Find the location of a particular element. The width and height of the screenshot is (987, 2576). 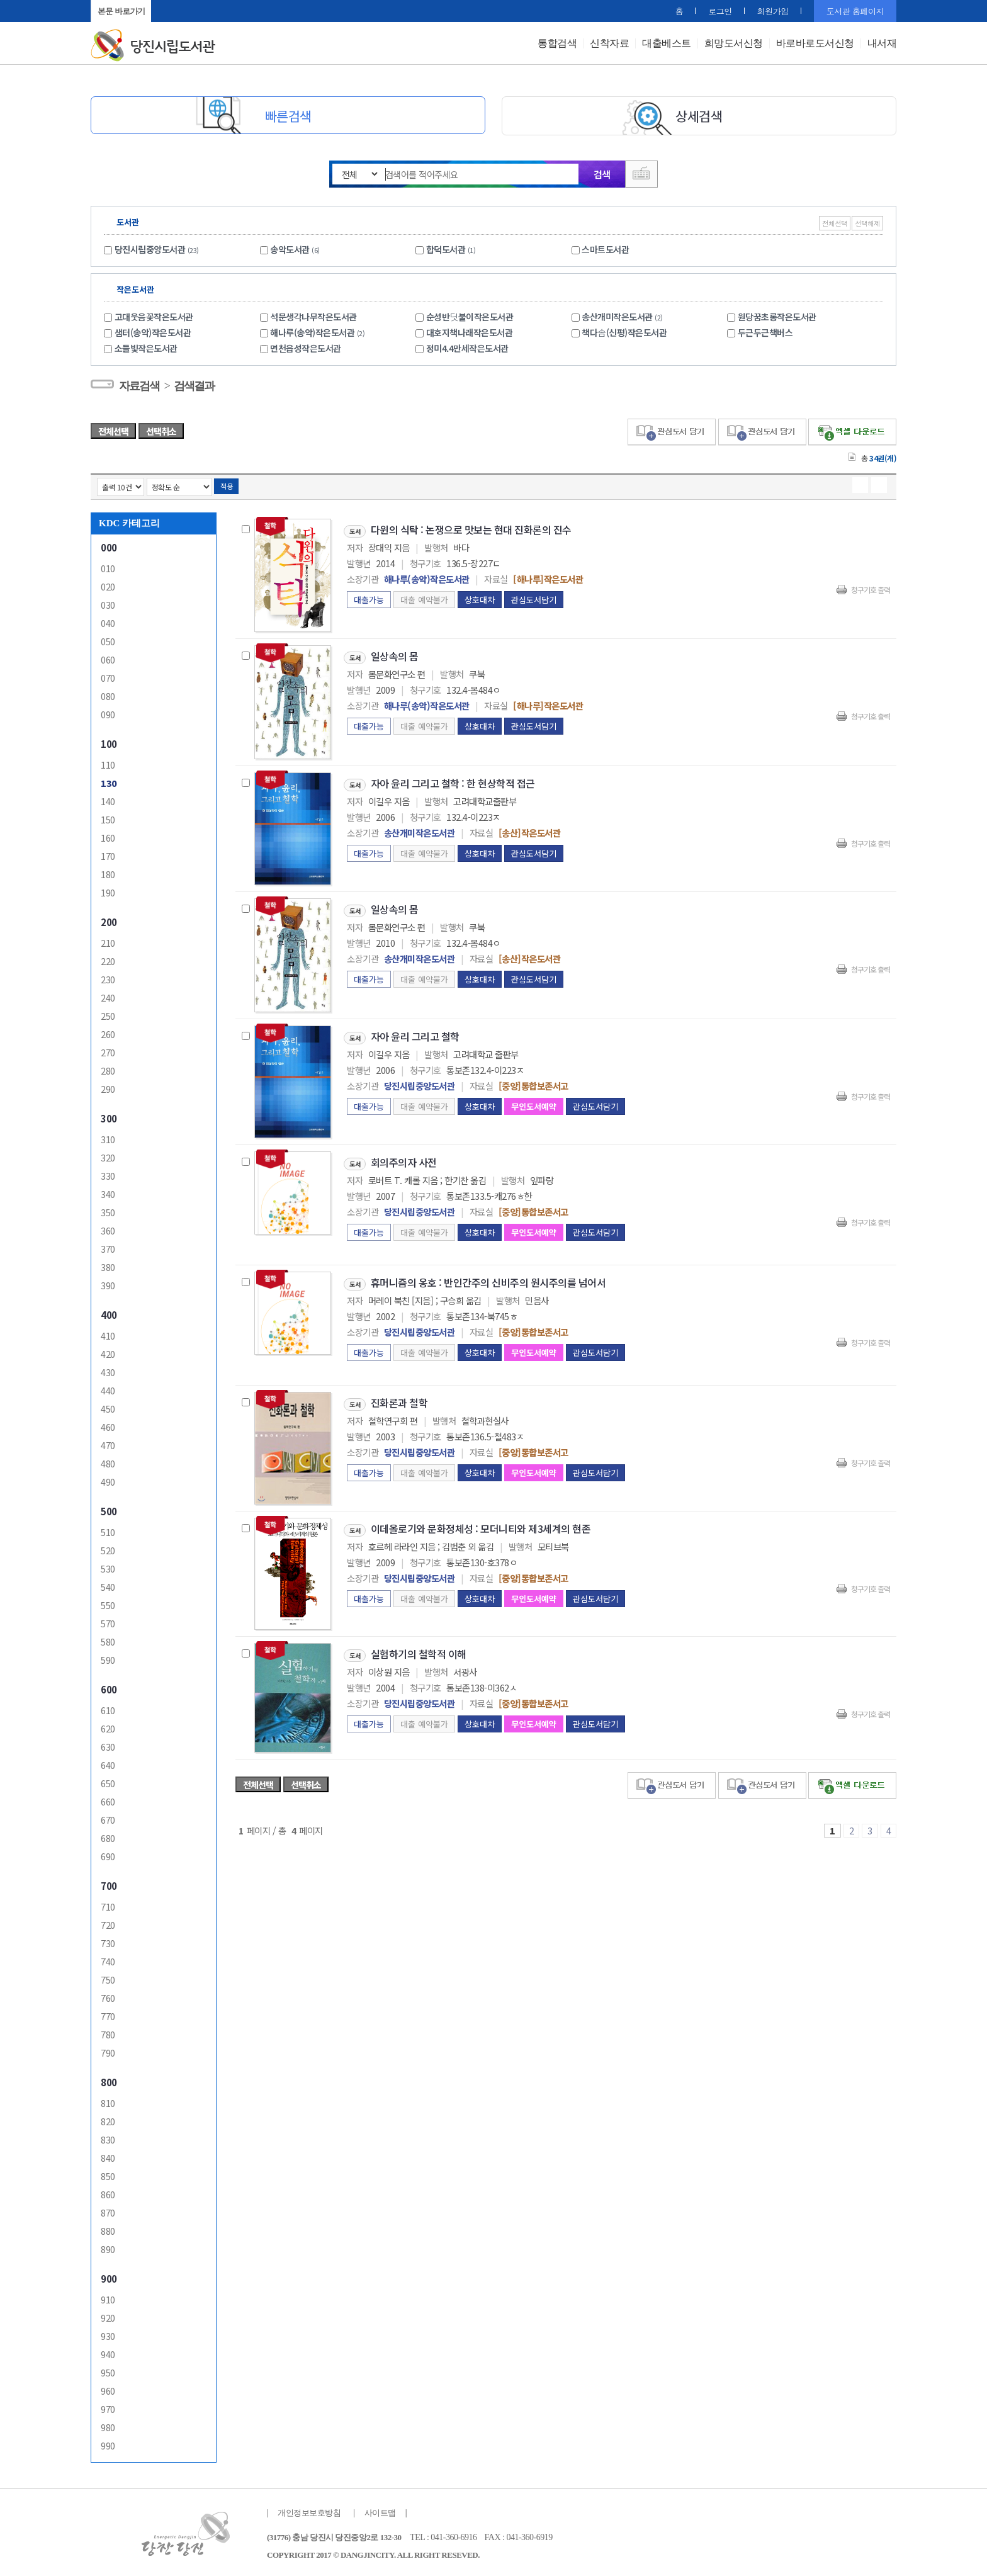

관심도서담기 is located at coordinates (533, 596).